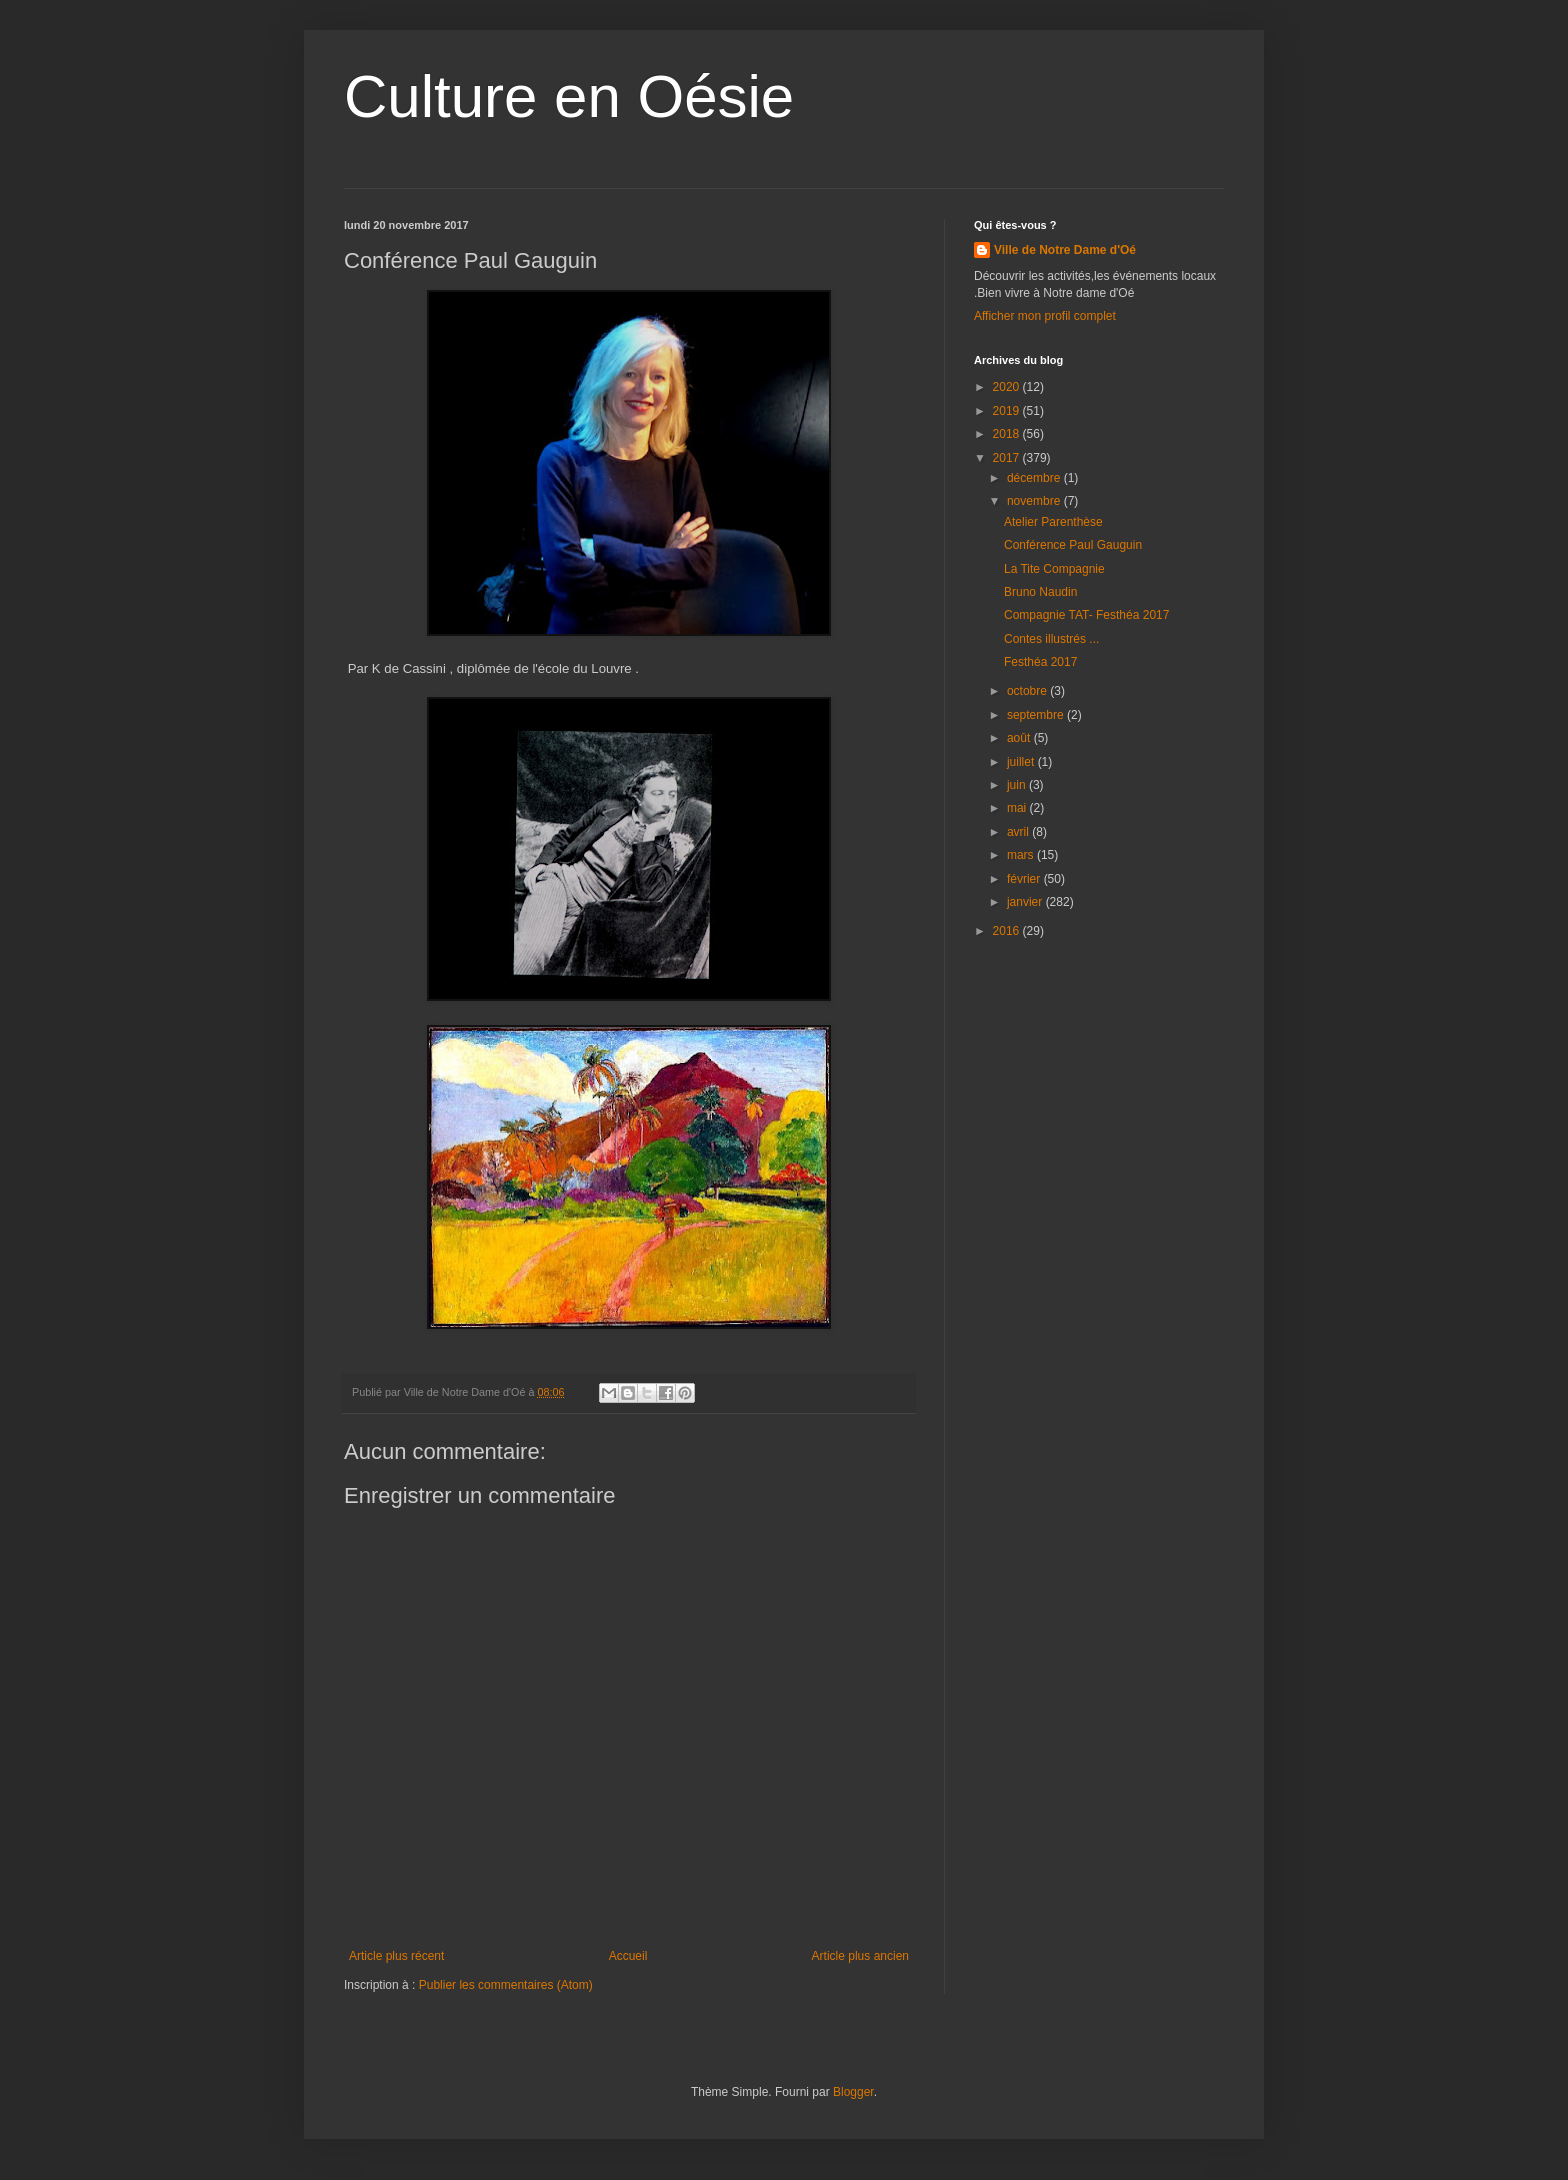  Describe the element at coordinates (1018, 785) in the screenshot. I see `juin` at that location.